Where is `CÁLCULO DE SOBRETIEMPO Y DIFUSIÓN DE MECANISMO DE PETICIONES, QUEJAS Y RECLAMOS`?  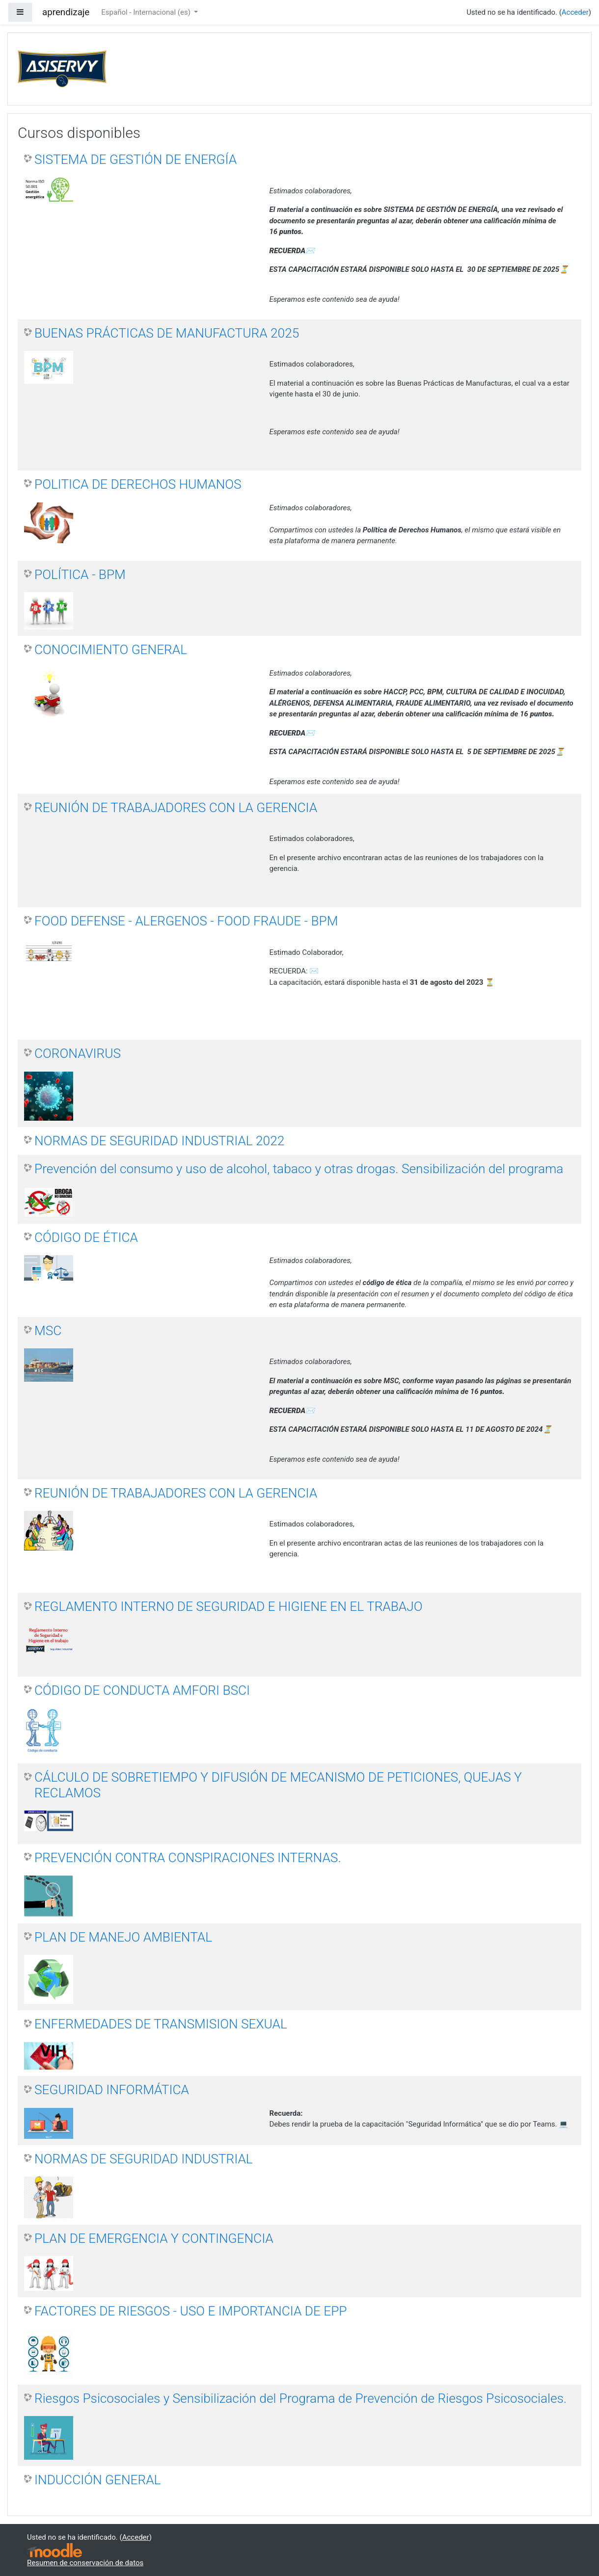 CÁLCULO DE SOBRETIEMPO Y DIFUSIÓN DE MECANISMO DE PETICIONES, QUEJAS Y RECLAMOS is located at coordinates (278, 1785).